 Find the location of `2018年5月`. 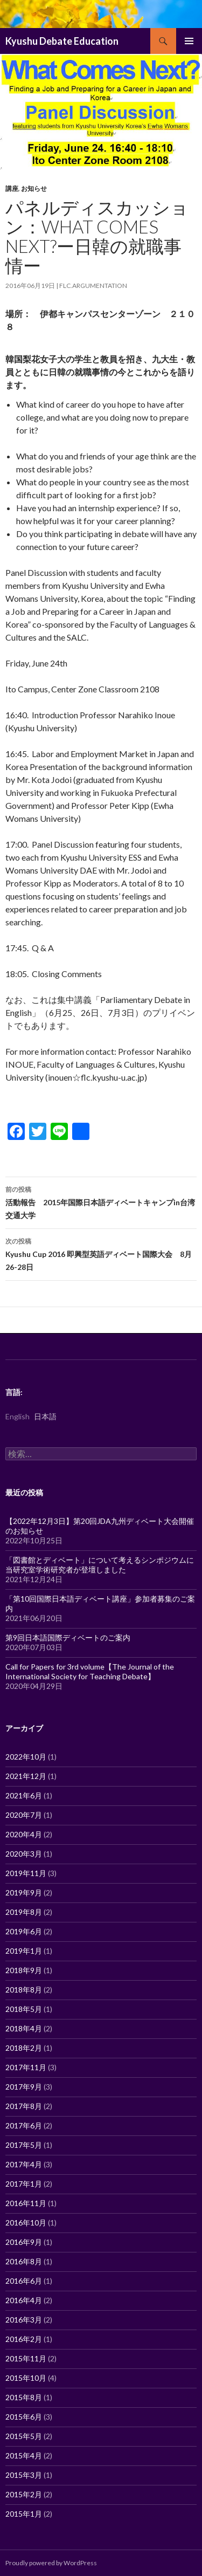

2018年5月 is located at coordinates (23, 2009).